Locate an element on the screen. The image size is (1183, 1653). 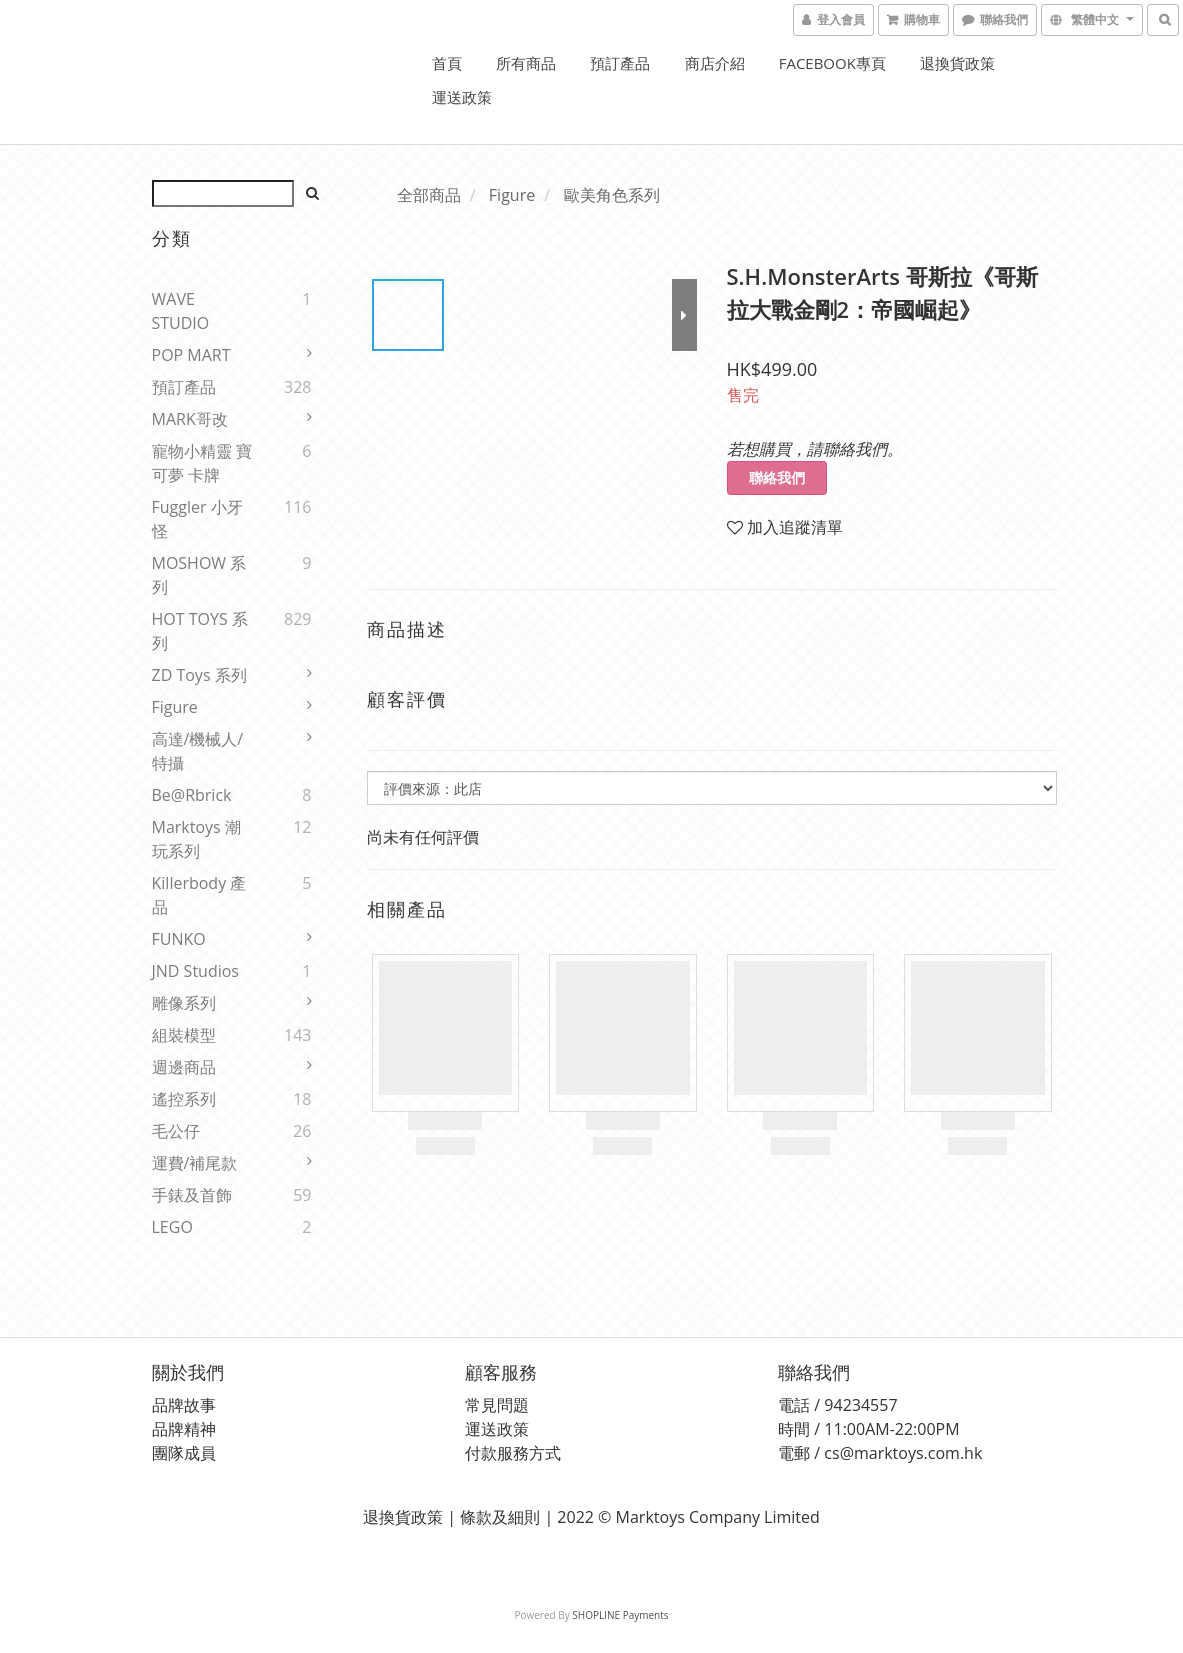
WAVE STUDIO is located at coordinates (181, 311).